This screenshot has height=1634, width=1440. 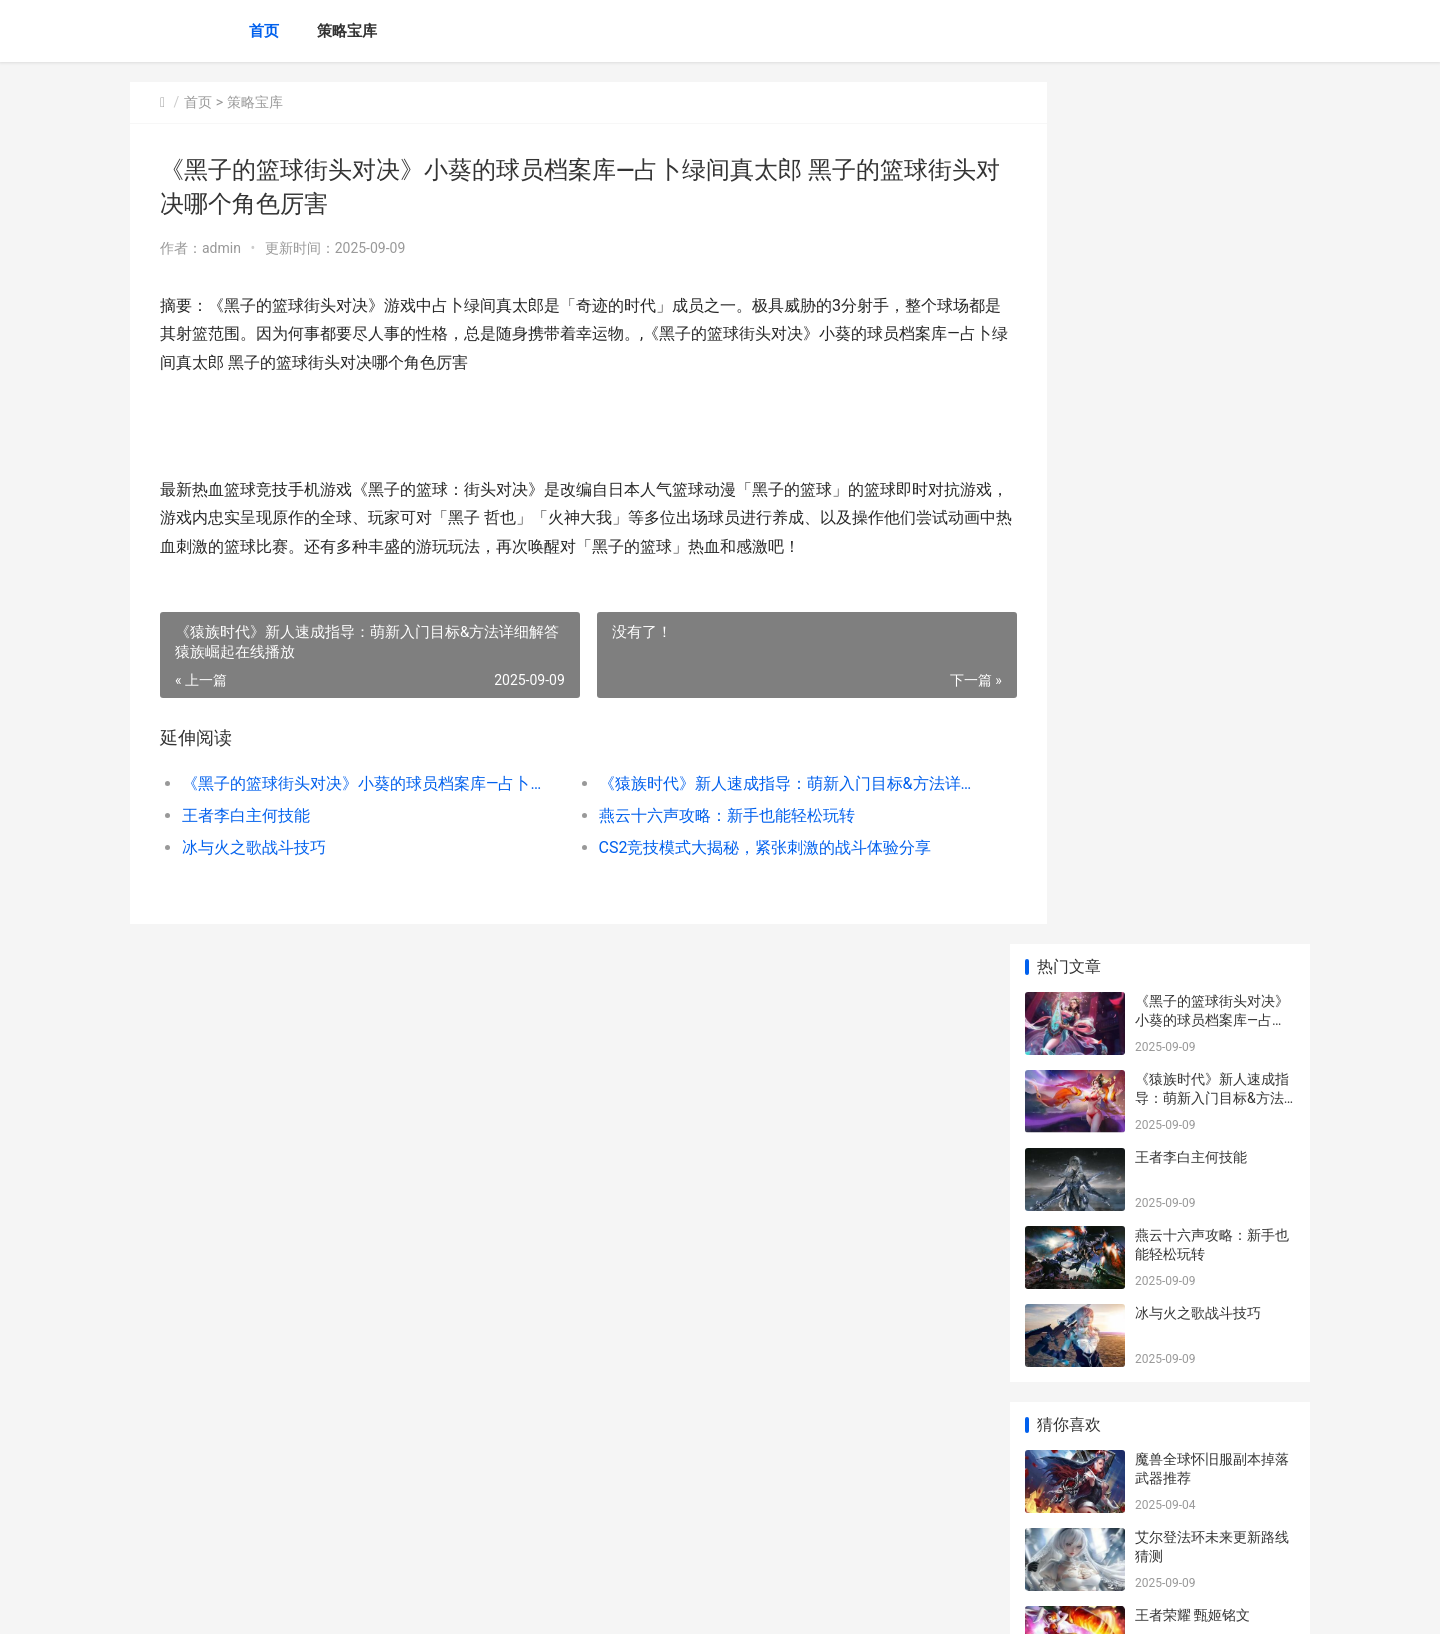 I want to click on 《饥饿鲨进化》新人策略：高效更新宝典 饥饿鲨进化大螃蟹怎么打败, so click(x=1213, y=1308).